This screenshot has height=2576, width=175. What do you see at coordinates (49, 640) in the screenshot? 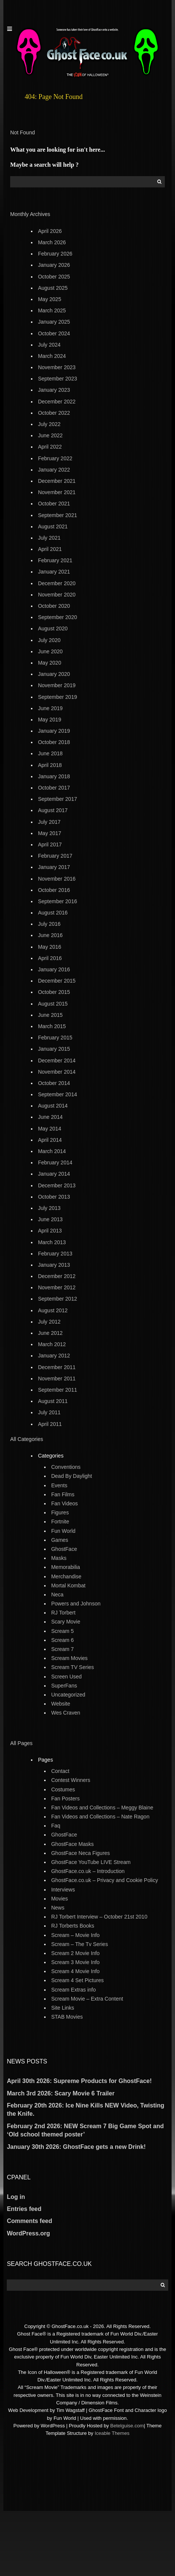
I see `July 2020` at bounding box center [49, 640].